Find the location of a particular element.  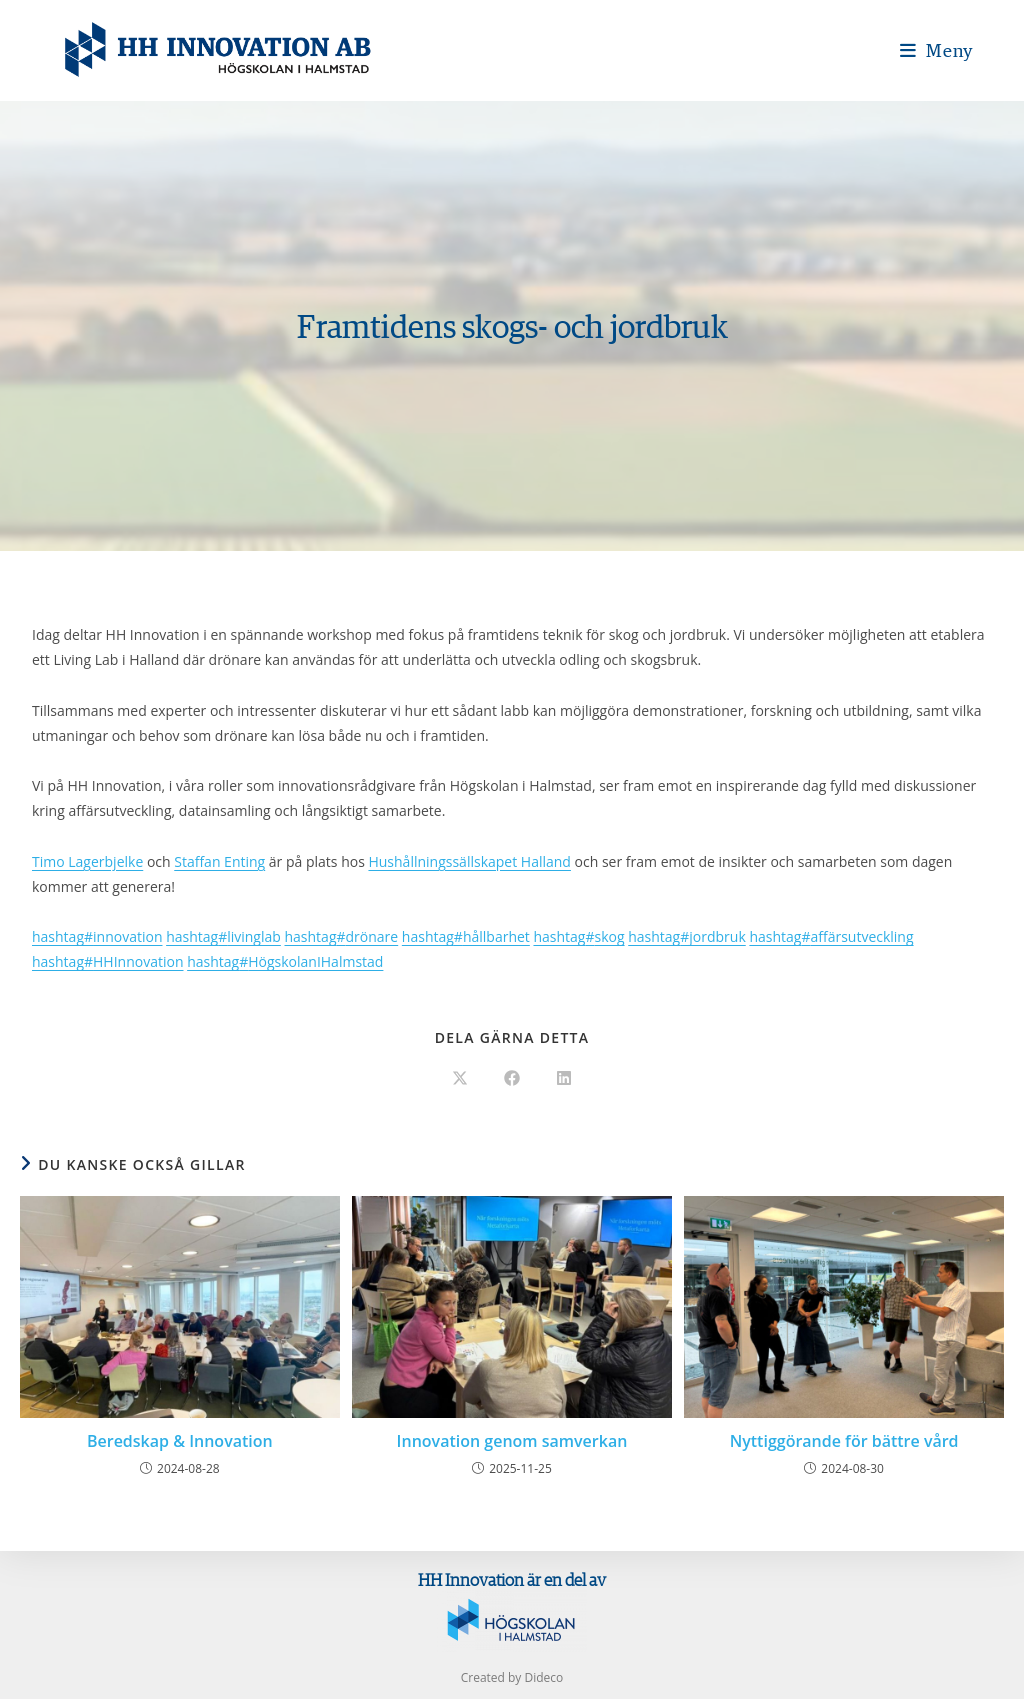

[Mobilmeny] is located at coordinates (936, 50).